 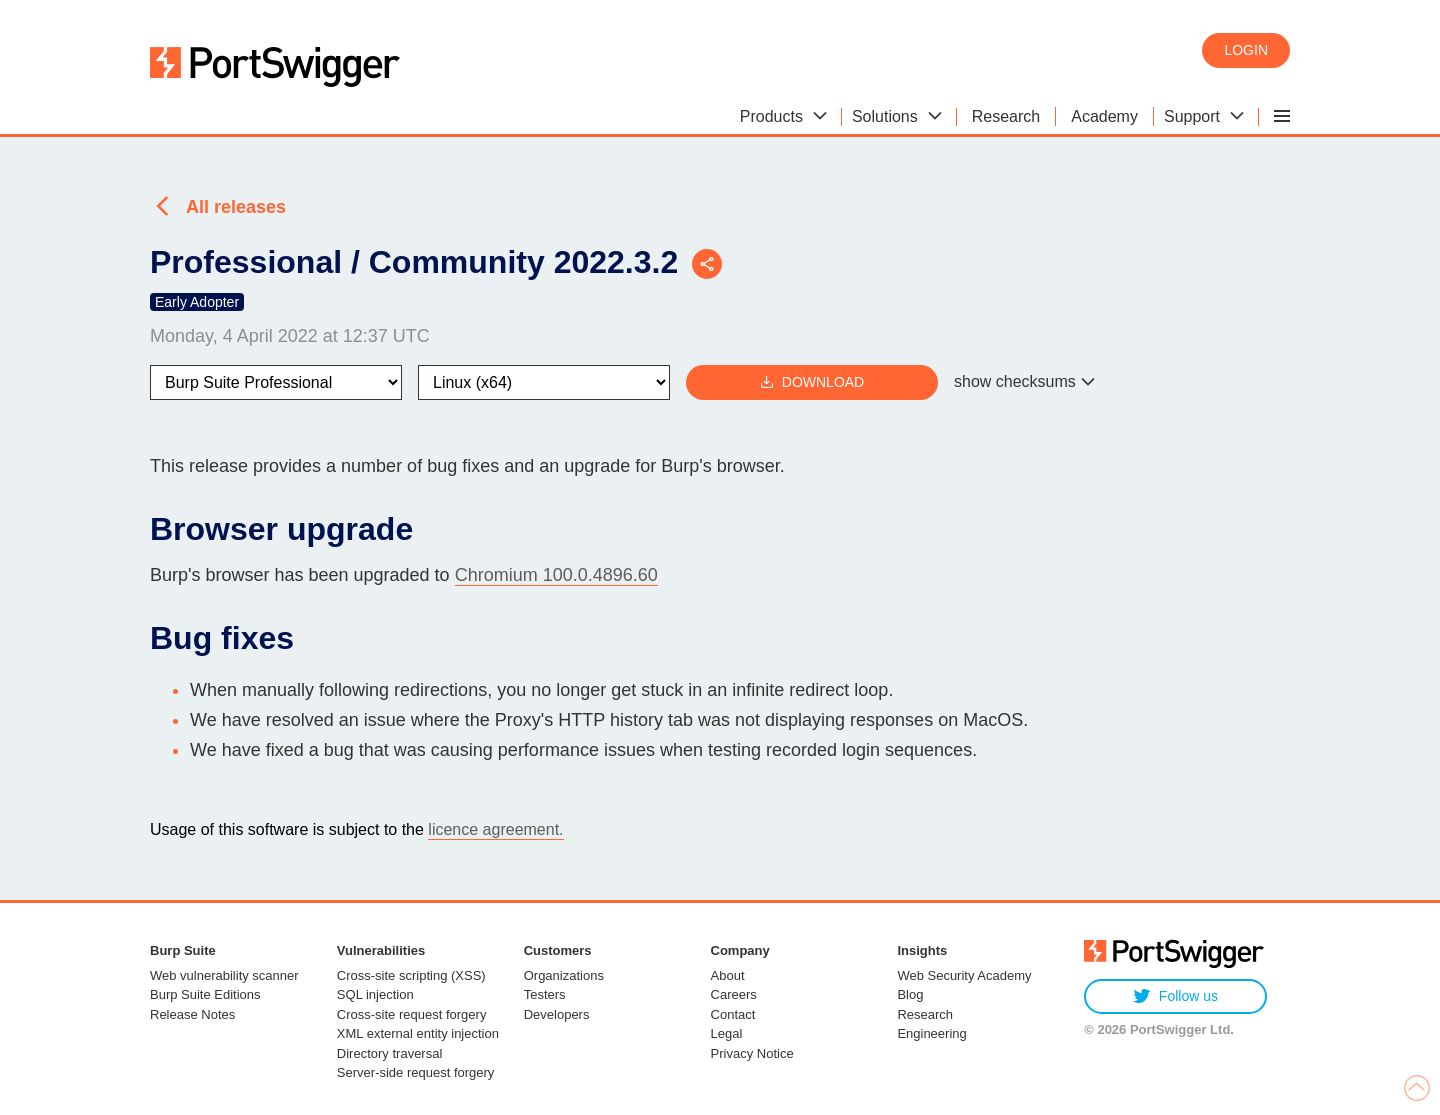 I want to click on Chromium 100.0.4896.60, so click(x=556, y=575).